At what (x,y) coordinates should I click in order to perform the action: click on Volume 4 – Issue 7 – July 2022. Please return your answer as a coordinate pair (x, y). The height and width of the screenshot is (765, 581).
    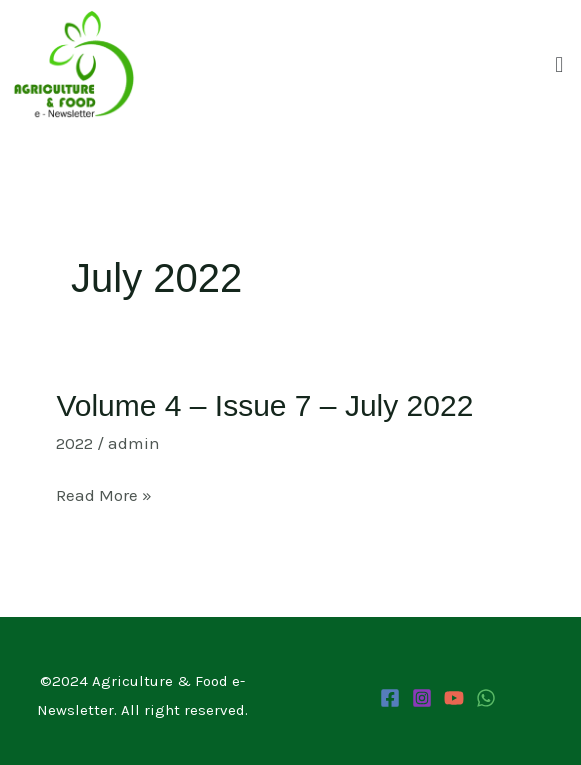
    Looking at the image, I should click on (264, 405).